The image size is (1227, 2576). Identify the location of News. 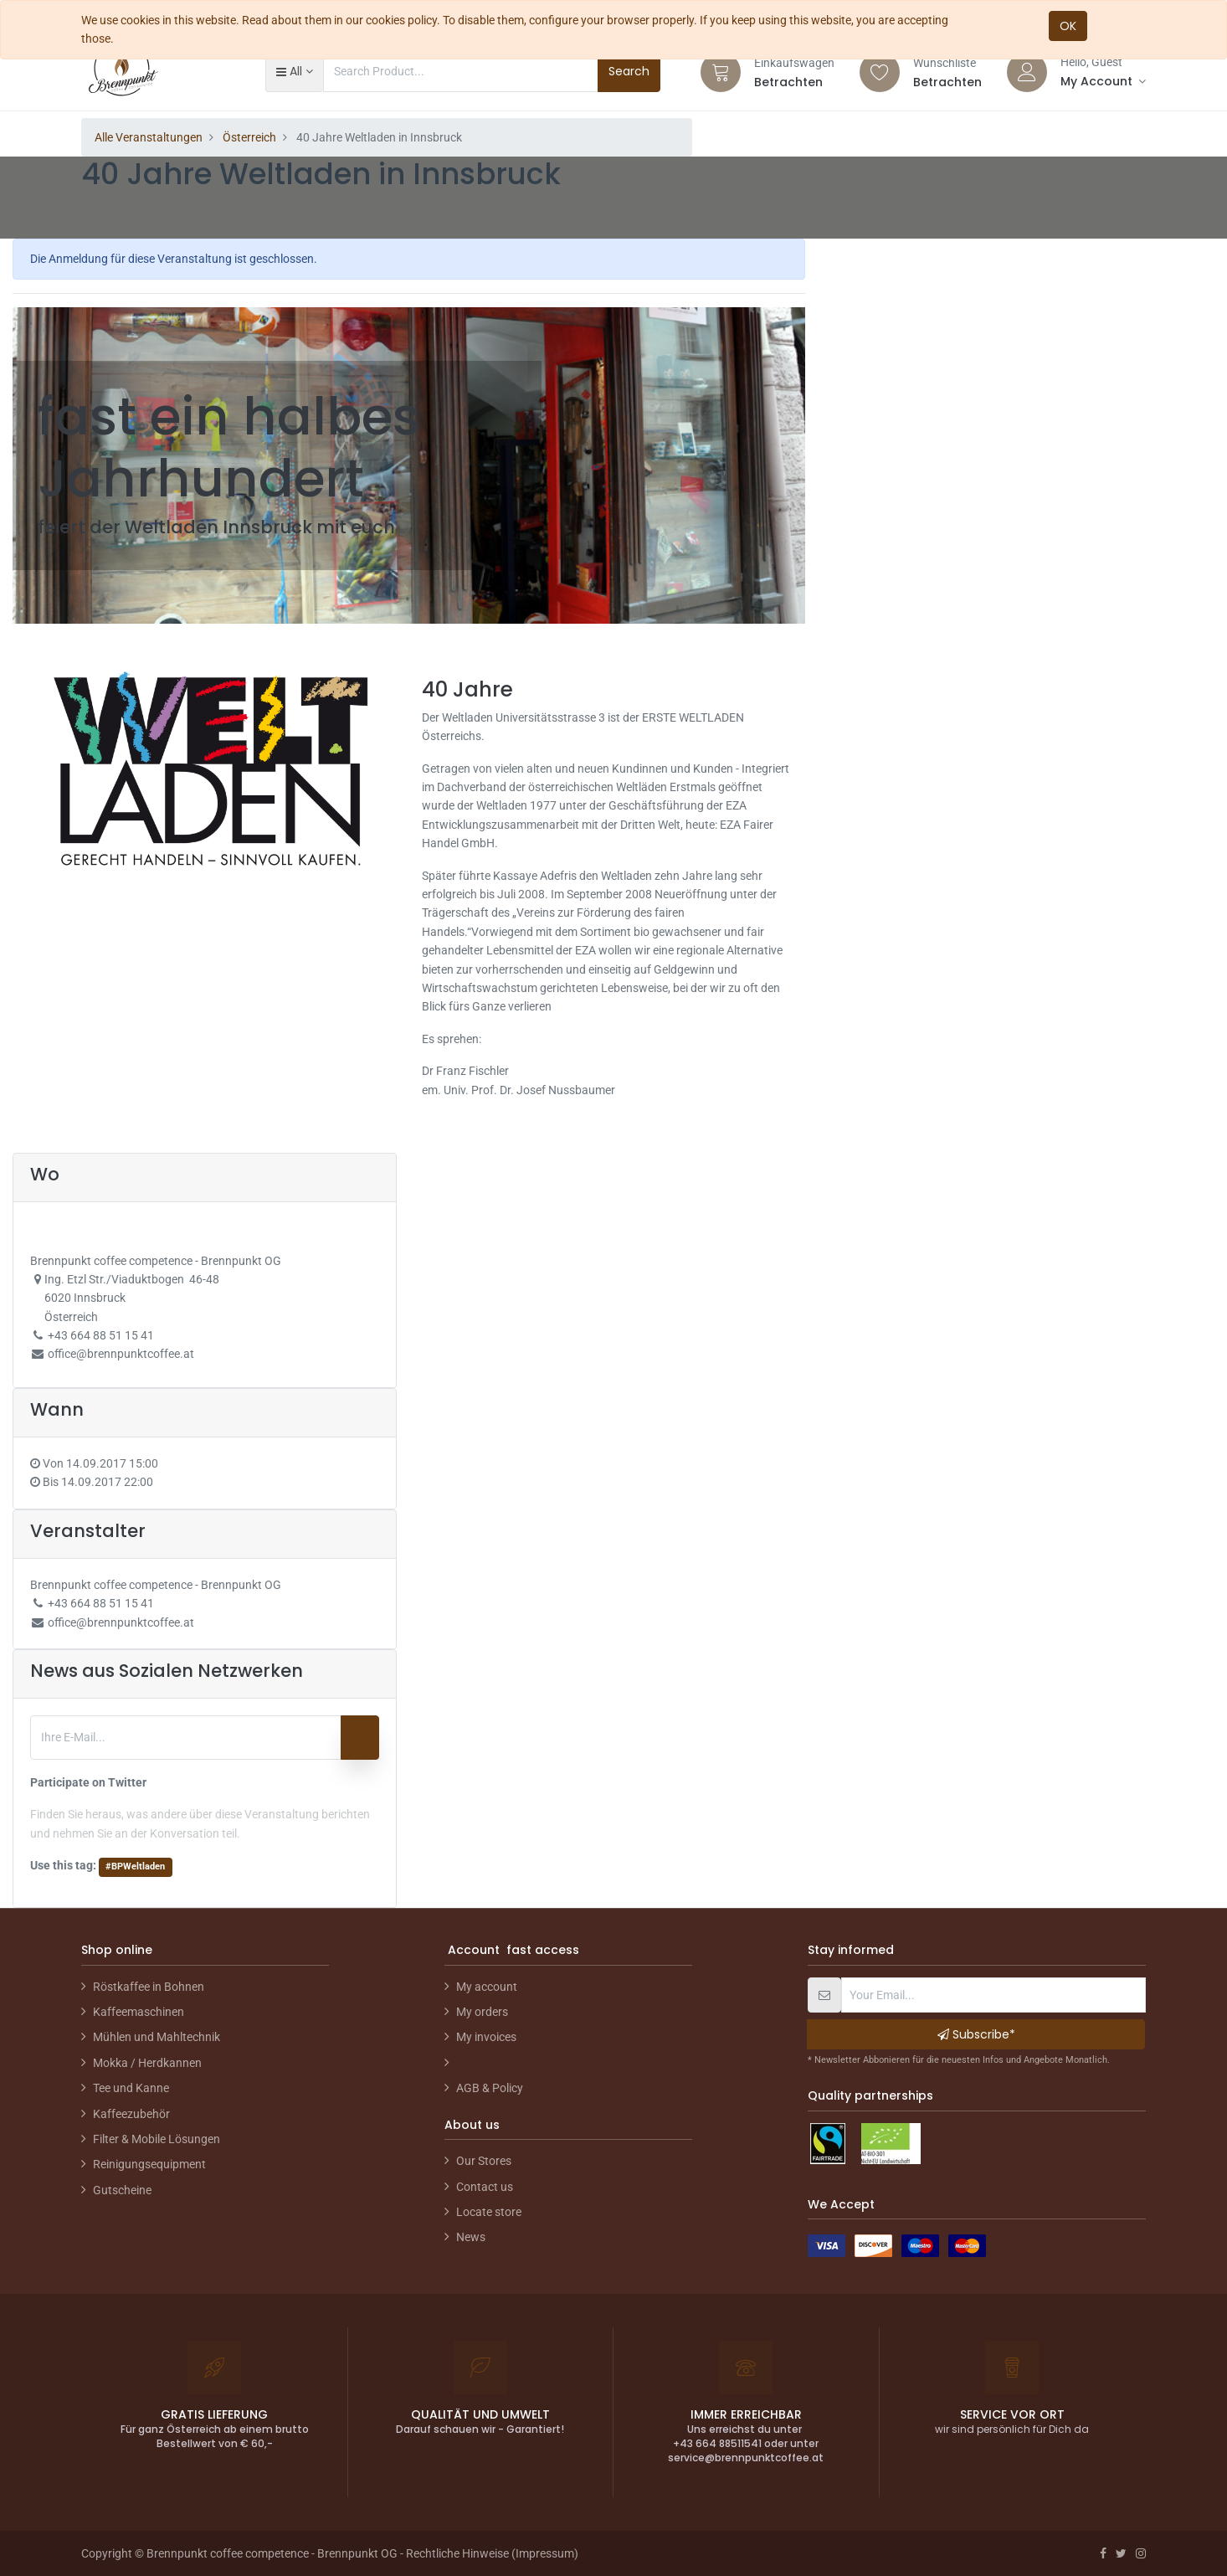
(470, 2237).